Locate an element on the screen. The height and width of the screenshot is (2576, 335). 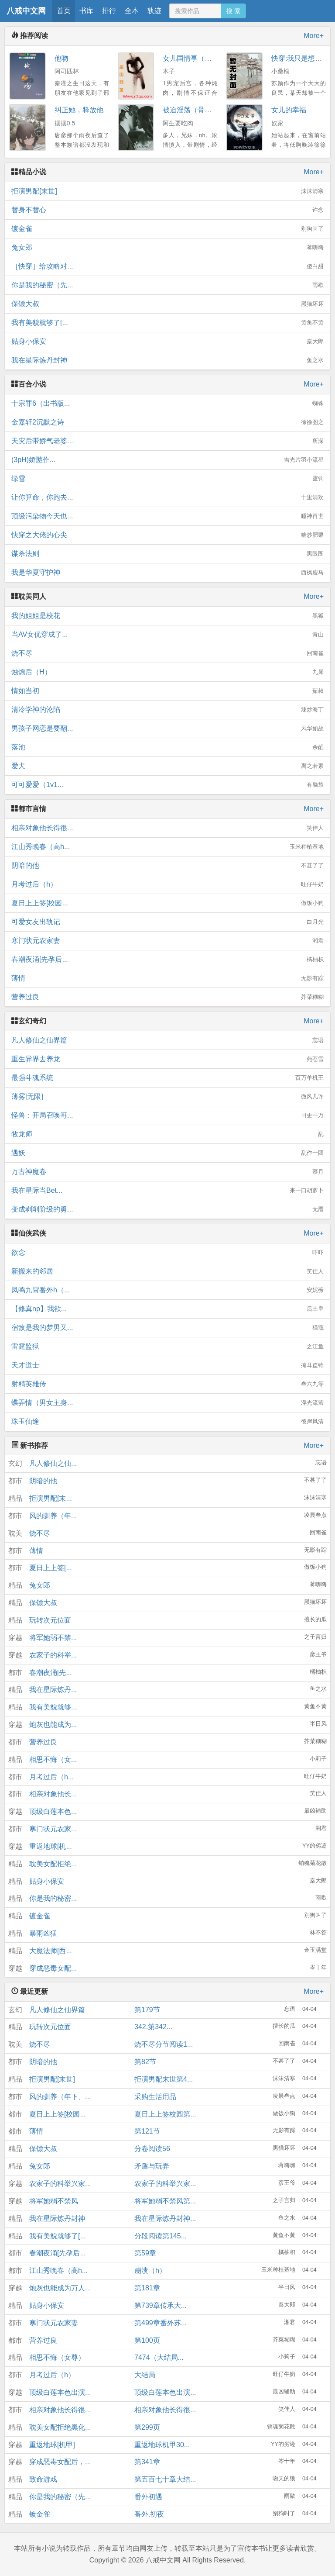
蝶弄情（男女主身... is located at coordinates (167, 1403).